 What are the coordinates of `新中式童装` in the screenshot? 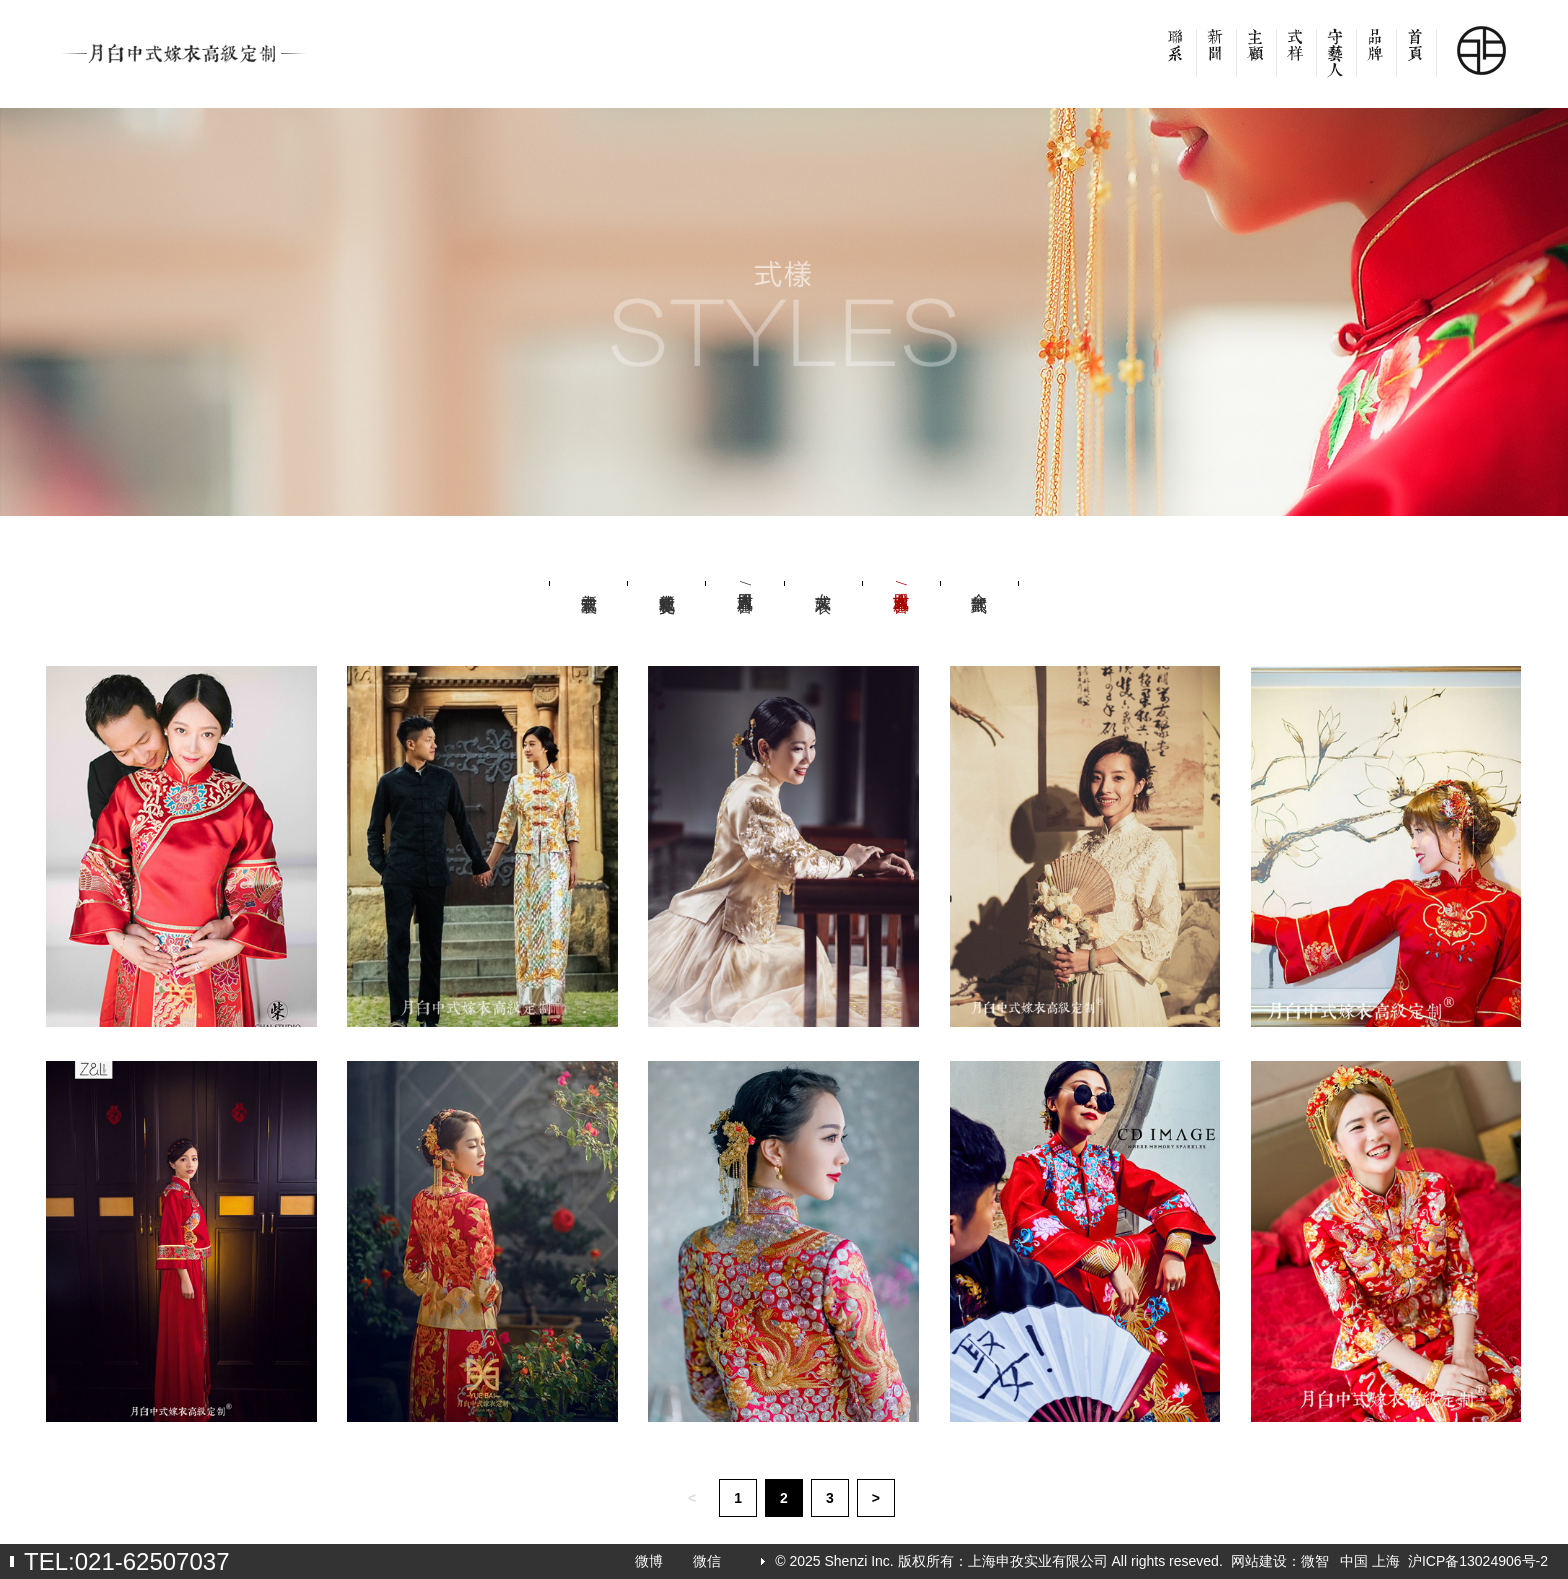 It's located at (589, 583).